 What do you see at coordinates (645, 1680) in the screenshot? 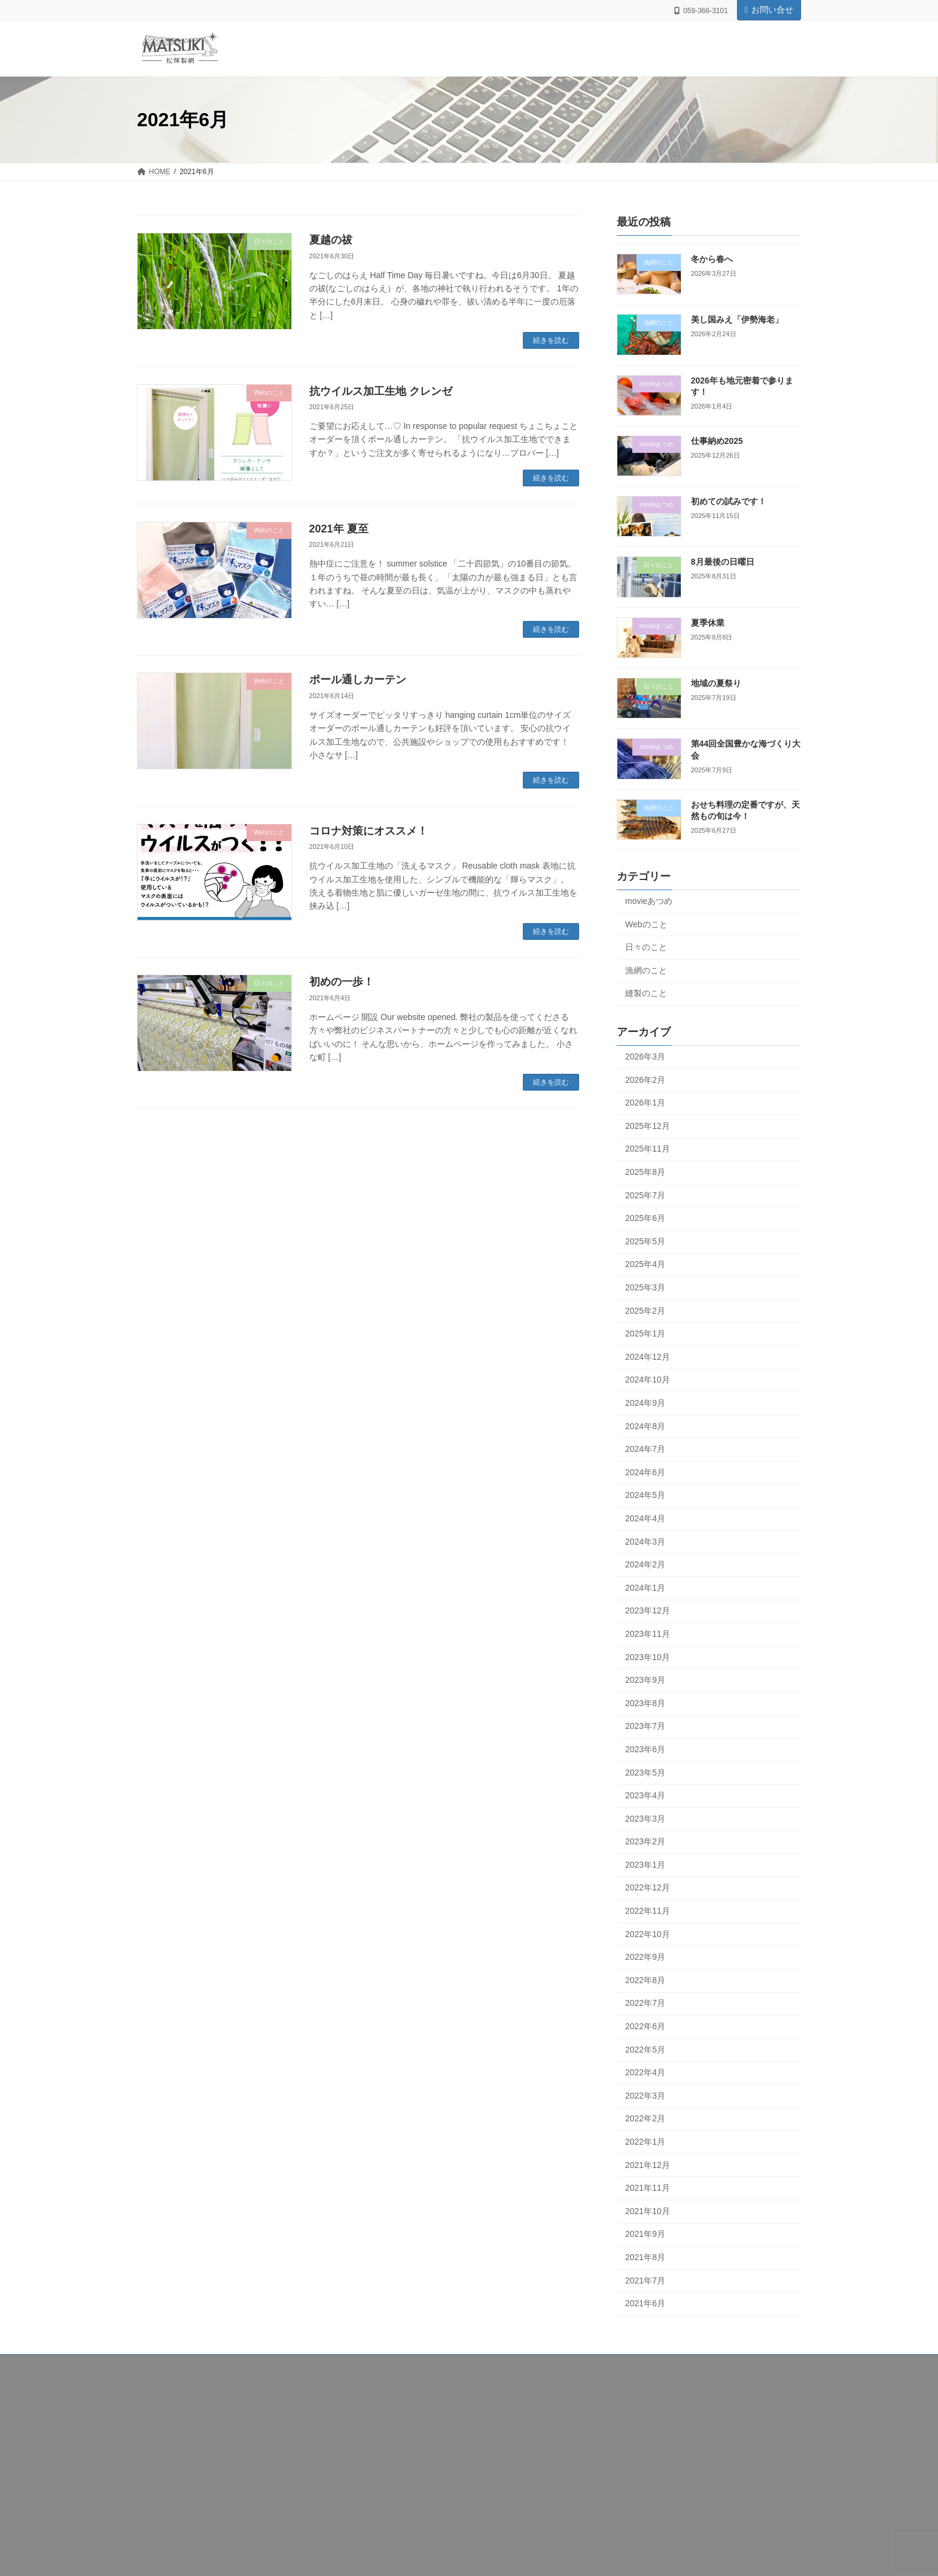
I see `2023年9月` at bounding box center [645, 1680].